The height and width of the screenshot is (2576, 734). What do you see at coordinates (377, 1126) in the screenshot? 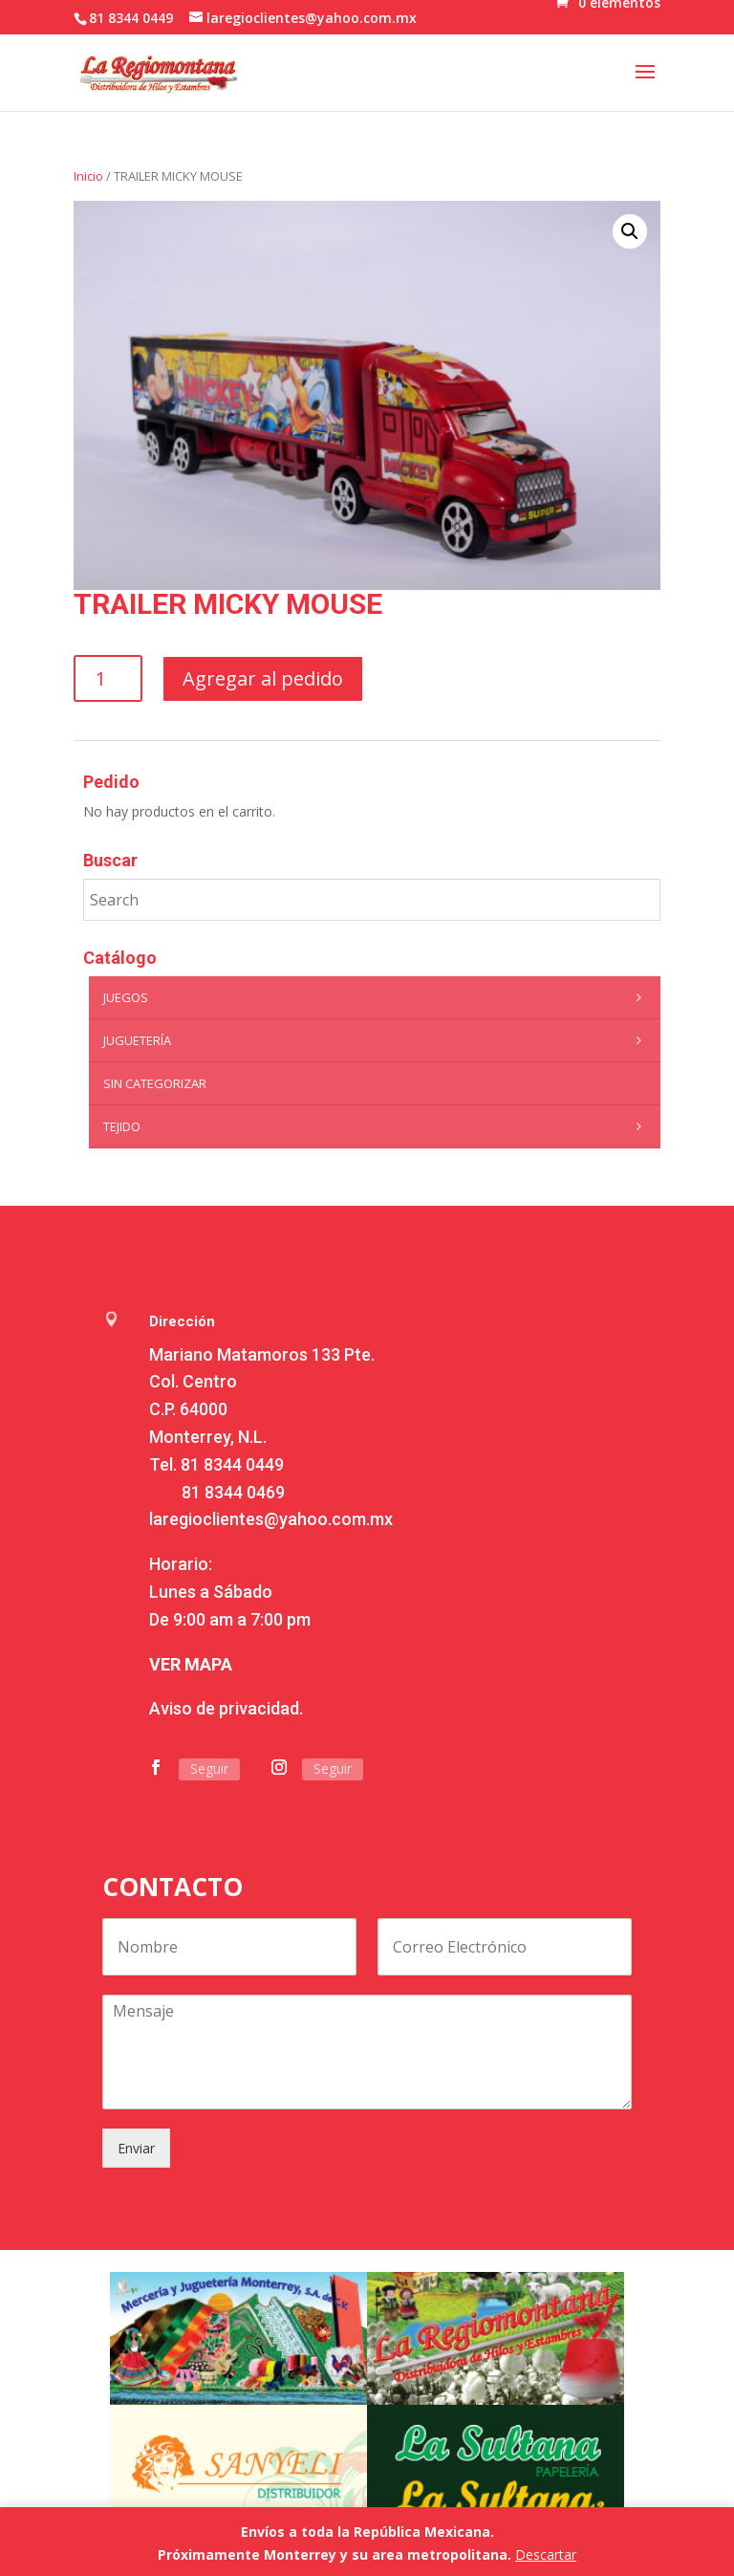
I see `Tejido` at bounding box center [377, 1126].